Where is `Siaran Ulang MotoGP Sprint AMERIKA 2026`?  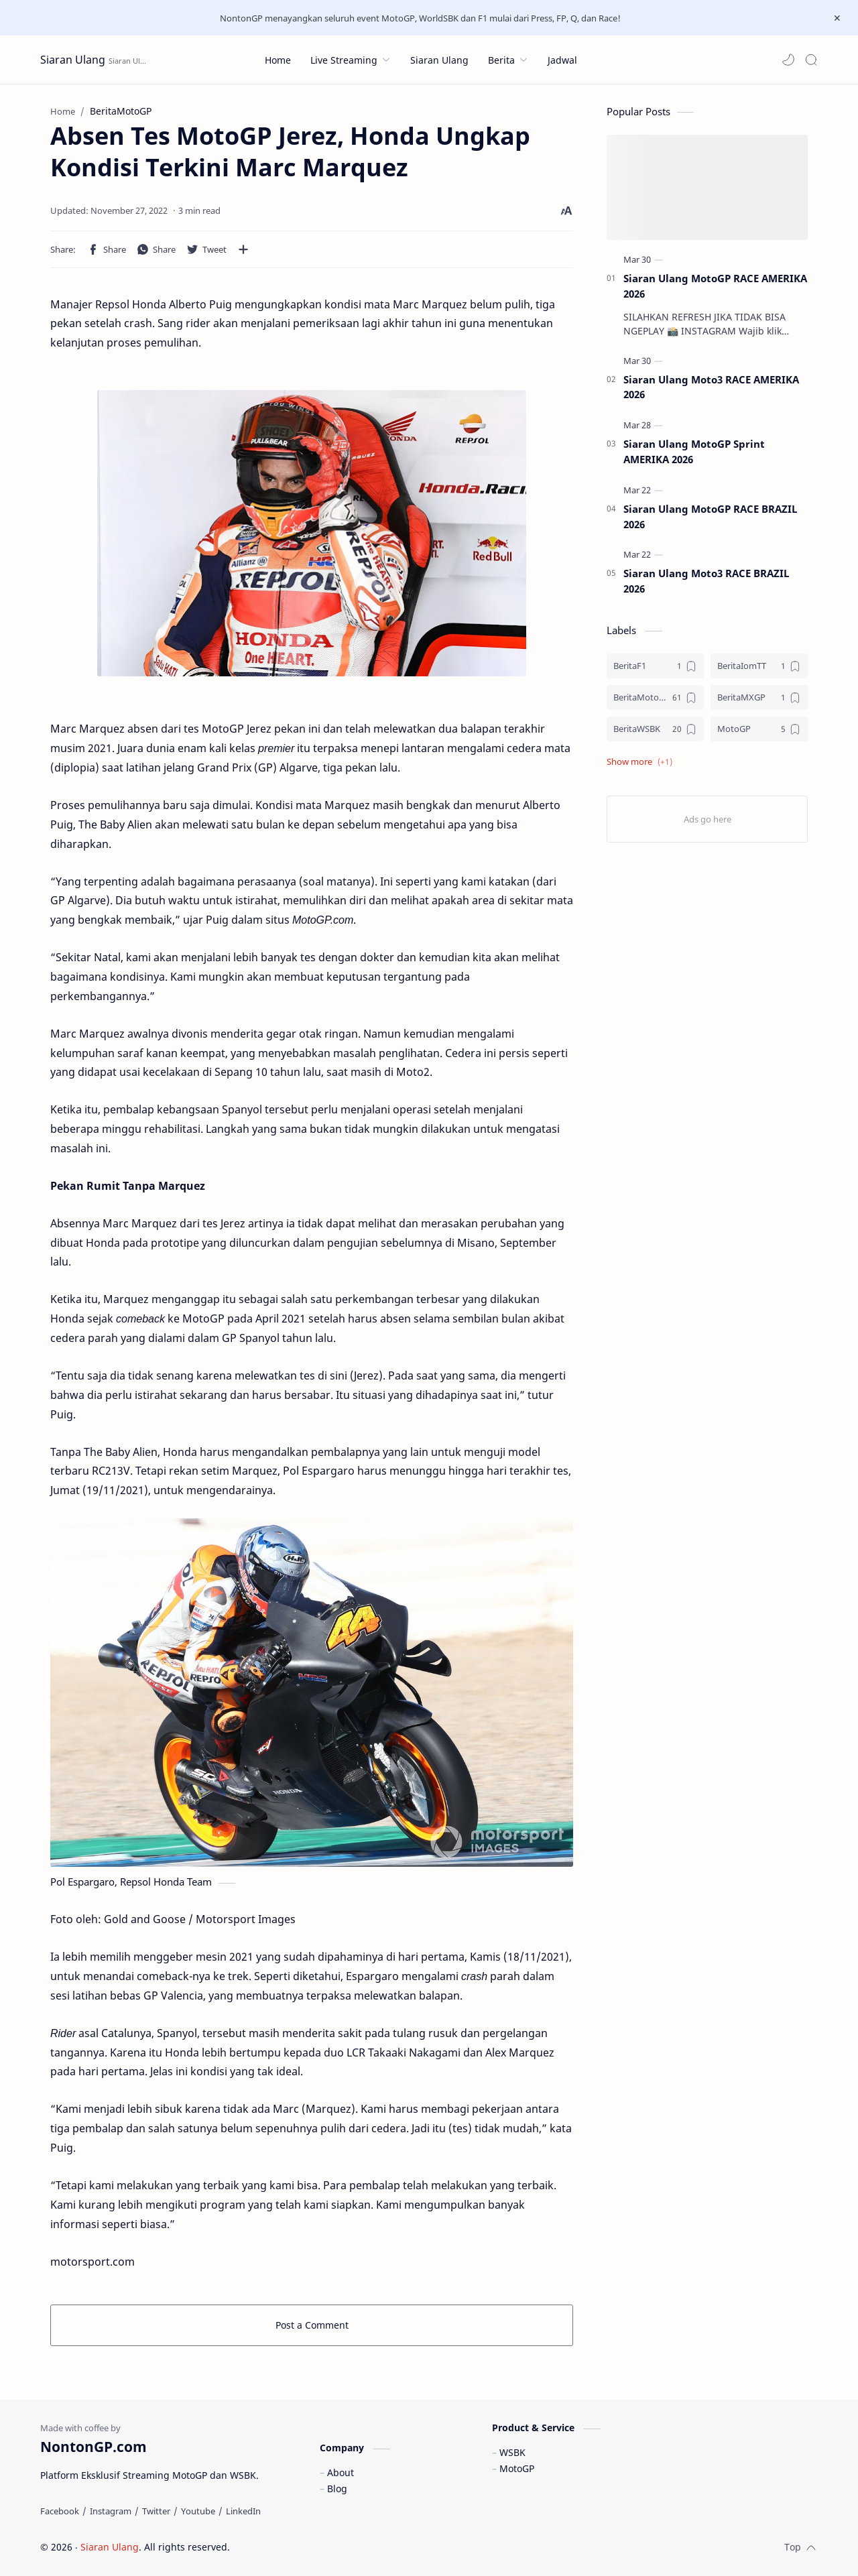
Siaran Ulang MotoGP Sprint AMERIKA 2026 is located at coordinates (694, 451).